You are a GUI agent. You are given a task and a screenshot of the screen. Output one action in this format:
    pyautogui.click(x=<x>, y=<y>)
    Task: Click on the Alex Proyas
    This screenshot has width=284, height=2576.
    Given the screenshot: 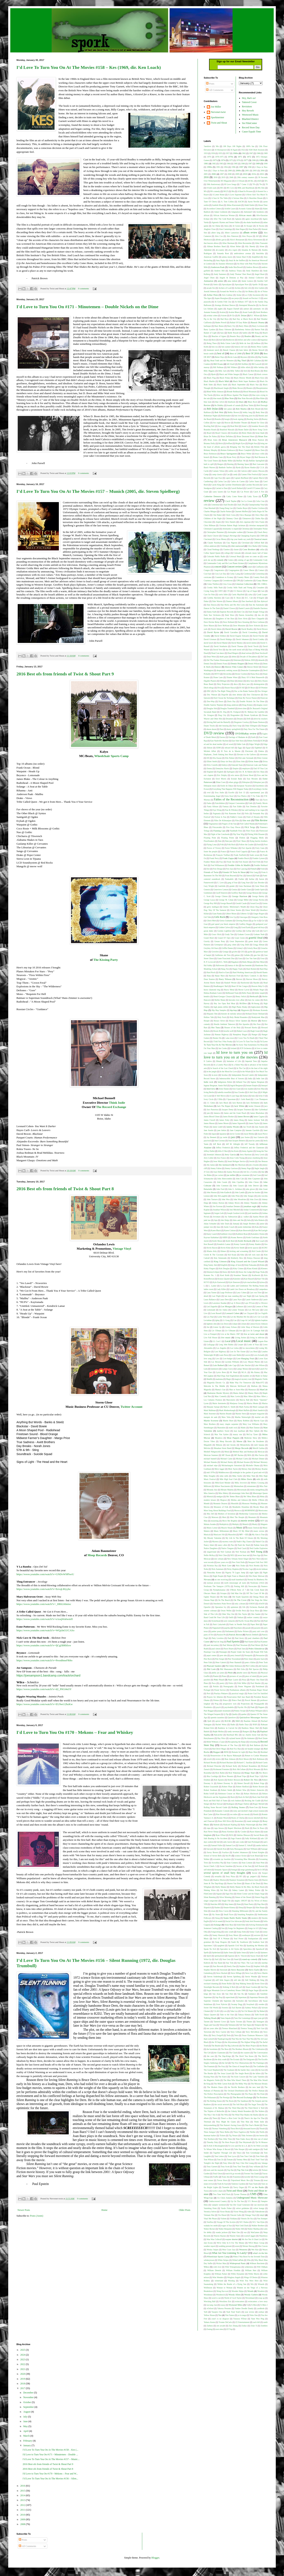 What is the action you would take?
    pyautogui.click(x=247, y=236)
    